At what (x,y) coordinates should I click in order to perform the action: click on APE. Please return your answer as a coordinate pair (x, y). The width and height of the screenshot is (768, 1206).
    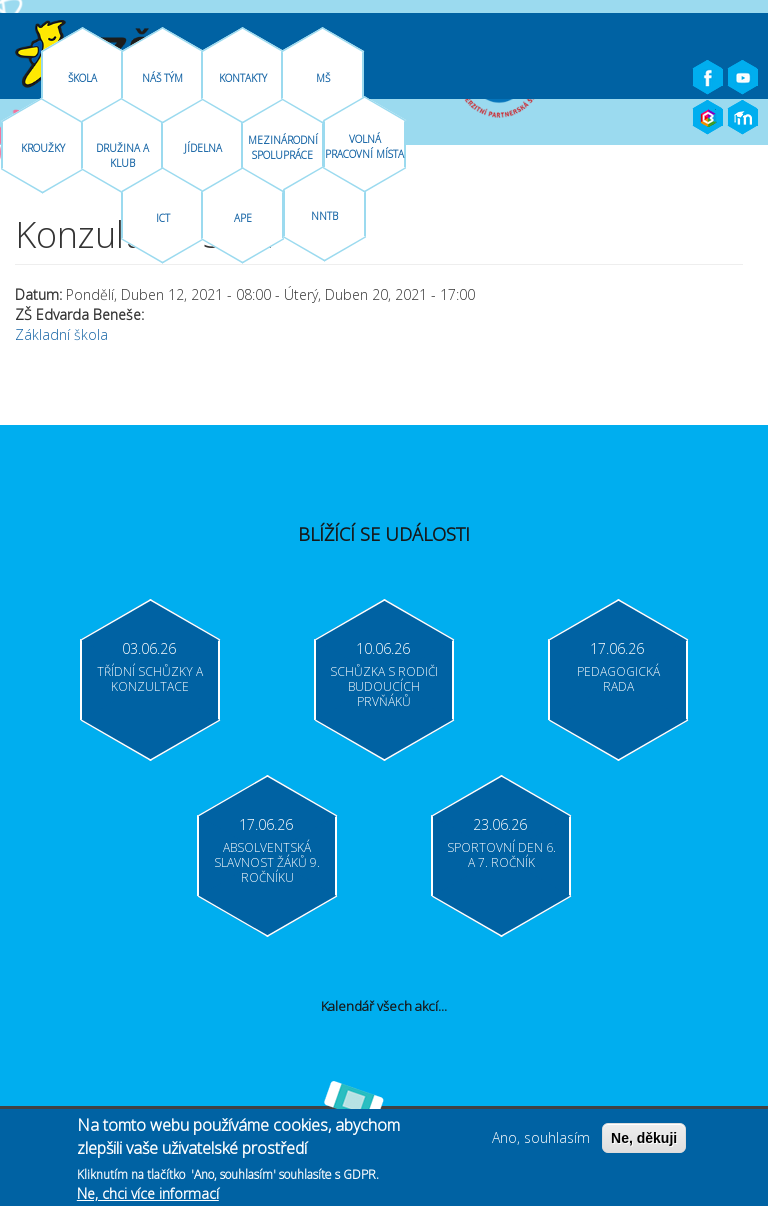
    Looking at the image, I should click on (243, 218).